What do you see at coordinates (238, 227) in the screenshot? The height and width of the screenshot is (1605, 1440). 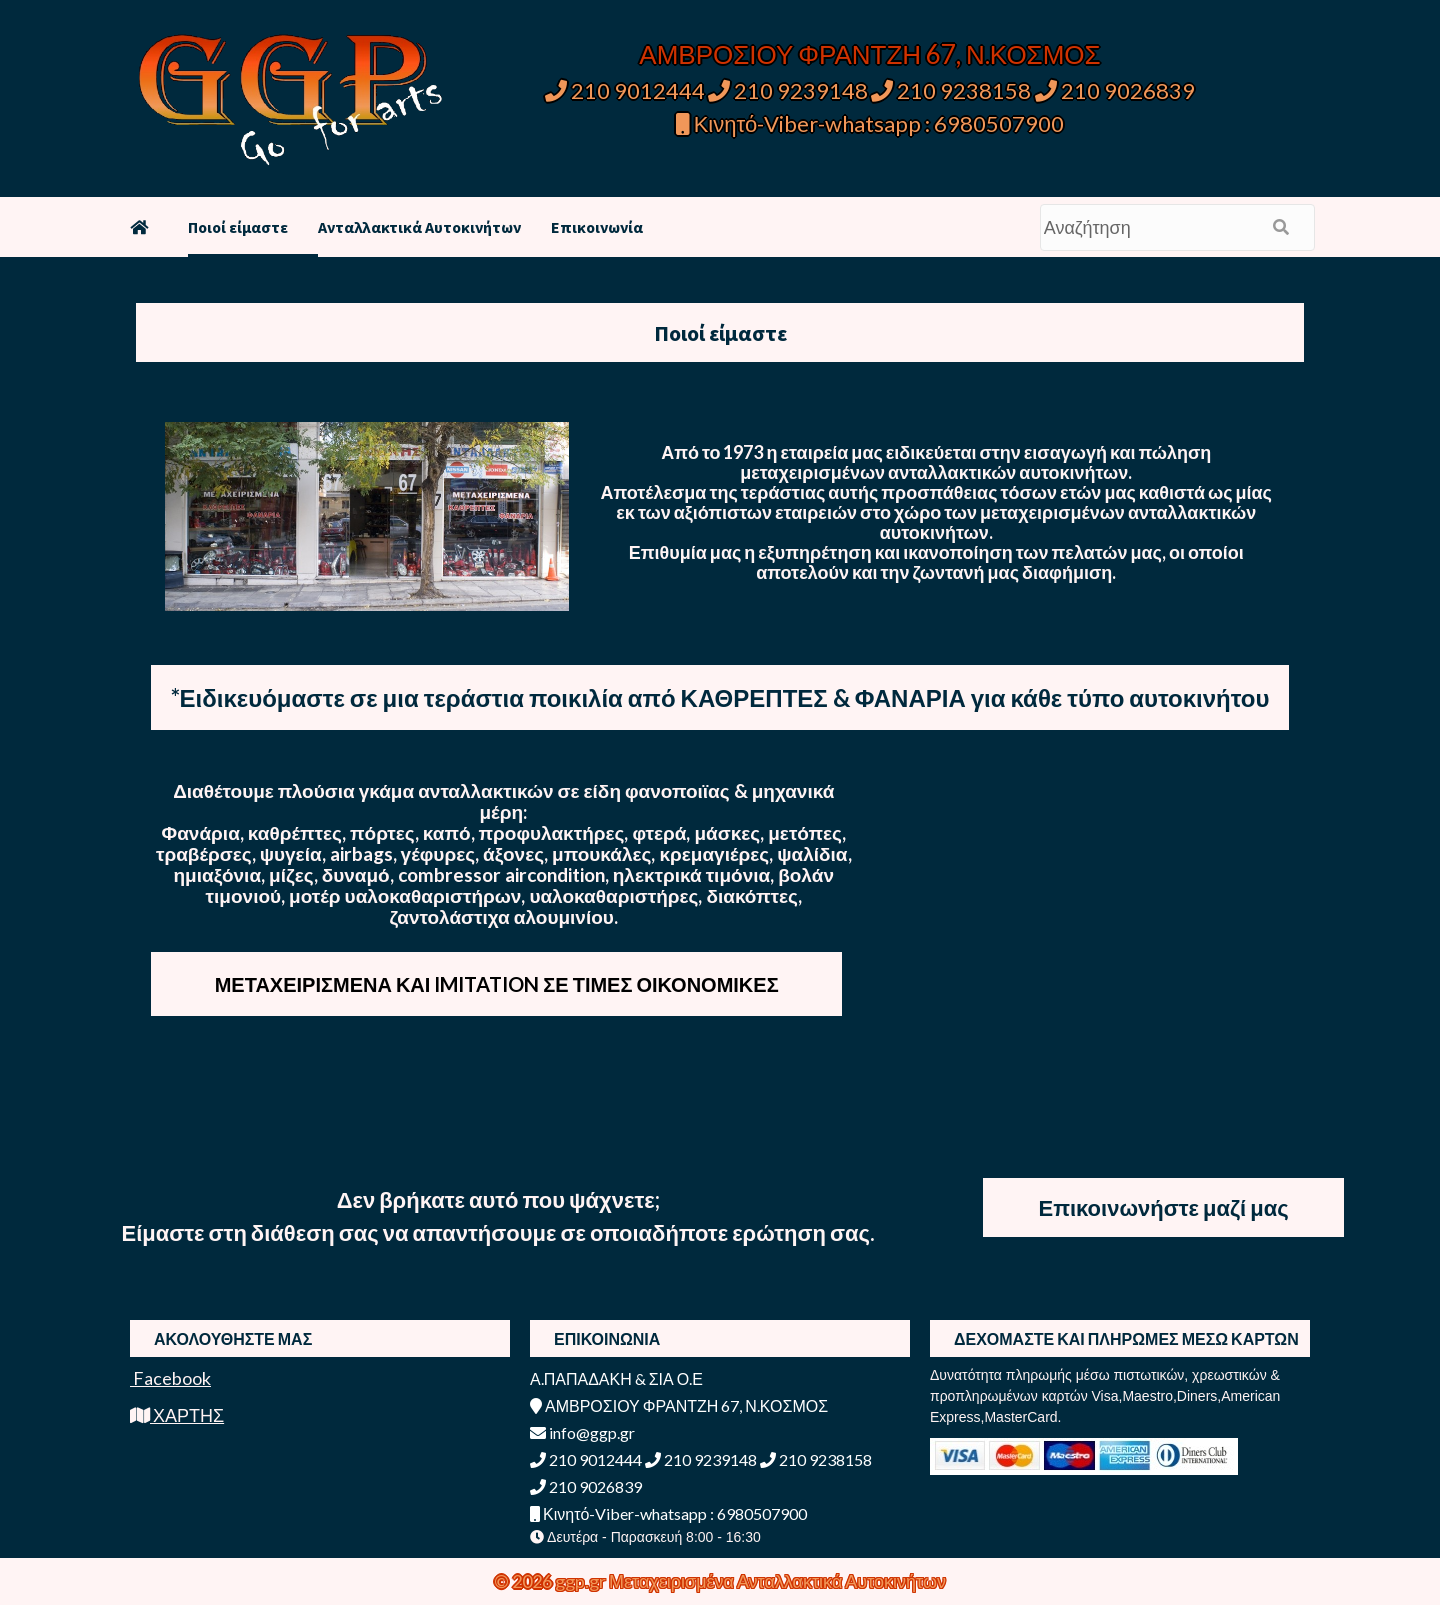 I see `Ποιοί είμαστε` at bounding box center [238, 227].